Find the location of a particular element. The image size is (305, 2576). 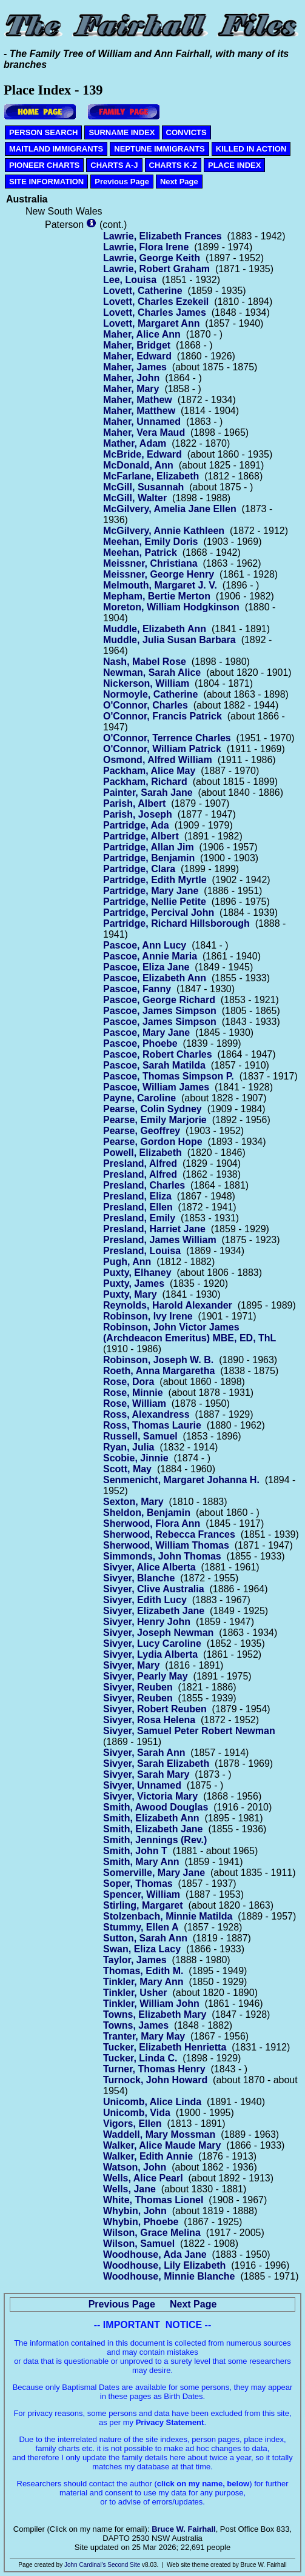

Whybin, Phoebe is located at coordinates (140, 2222).